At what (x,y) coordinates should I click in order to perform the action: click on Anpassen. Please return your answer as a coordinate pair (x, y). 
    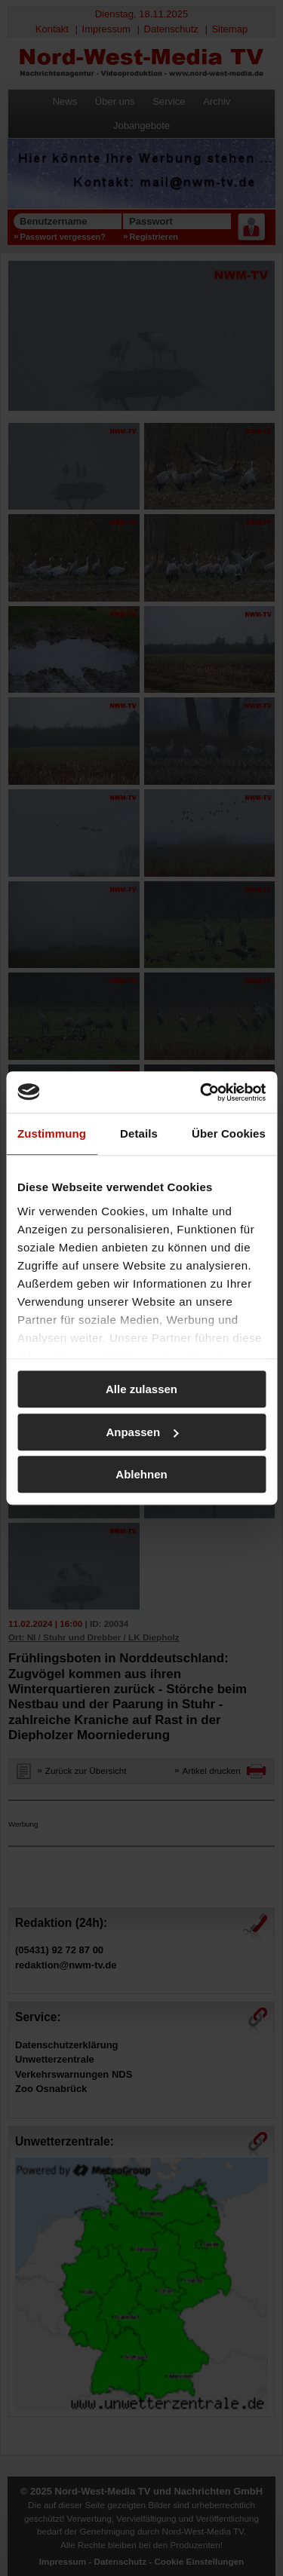
    Looking at the image, I should click on (142, 1432).